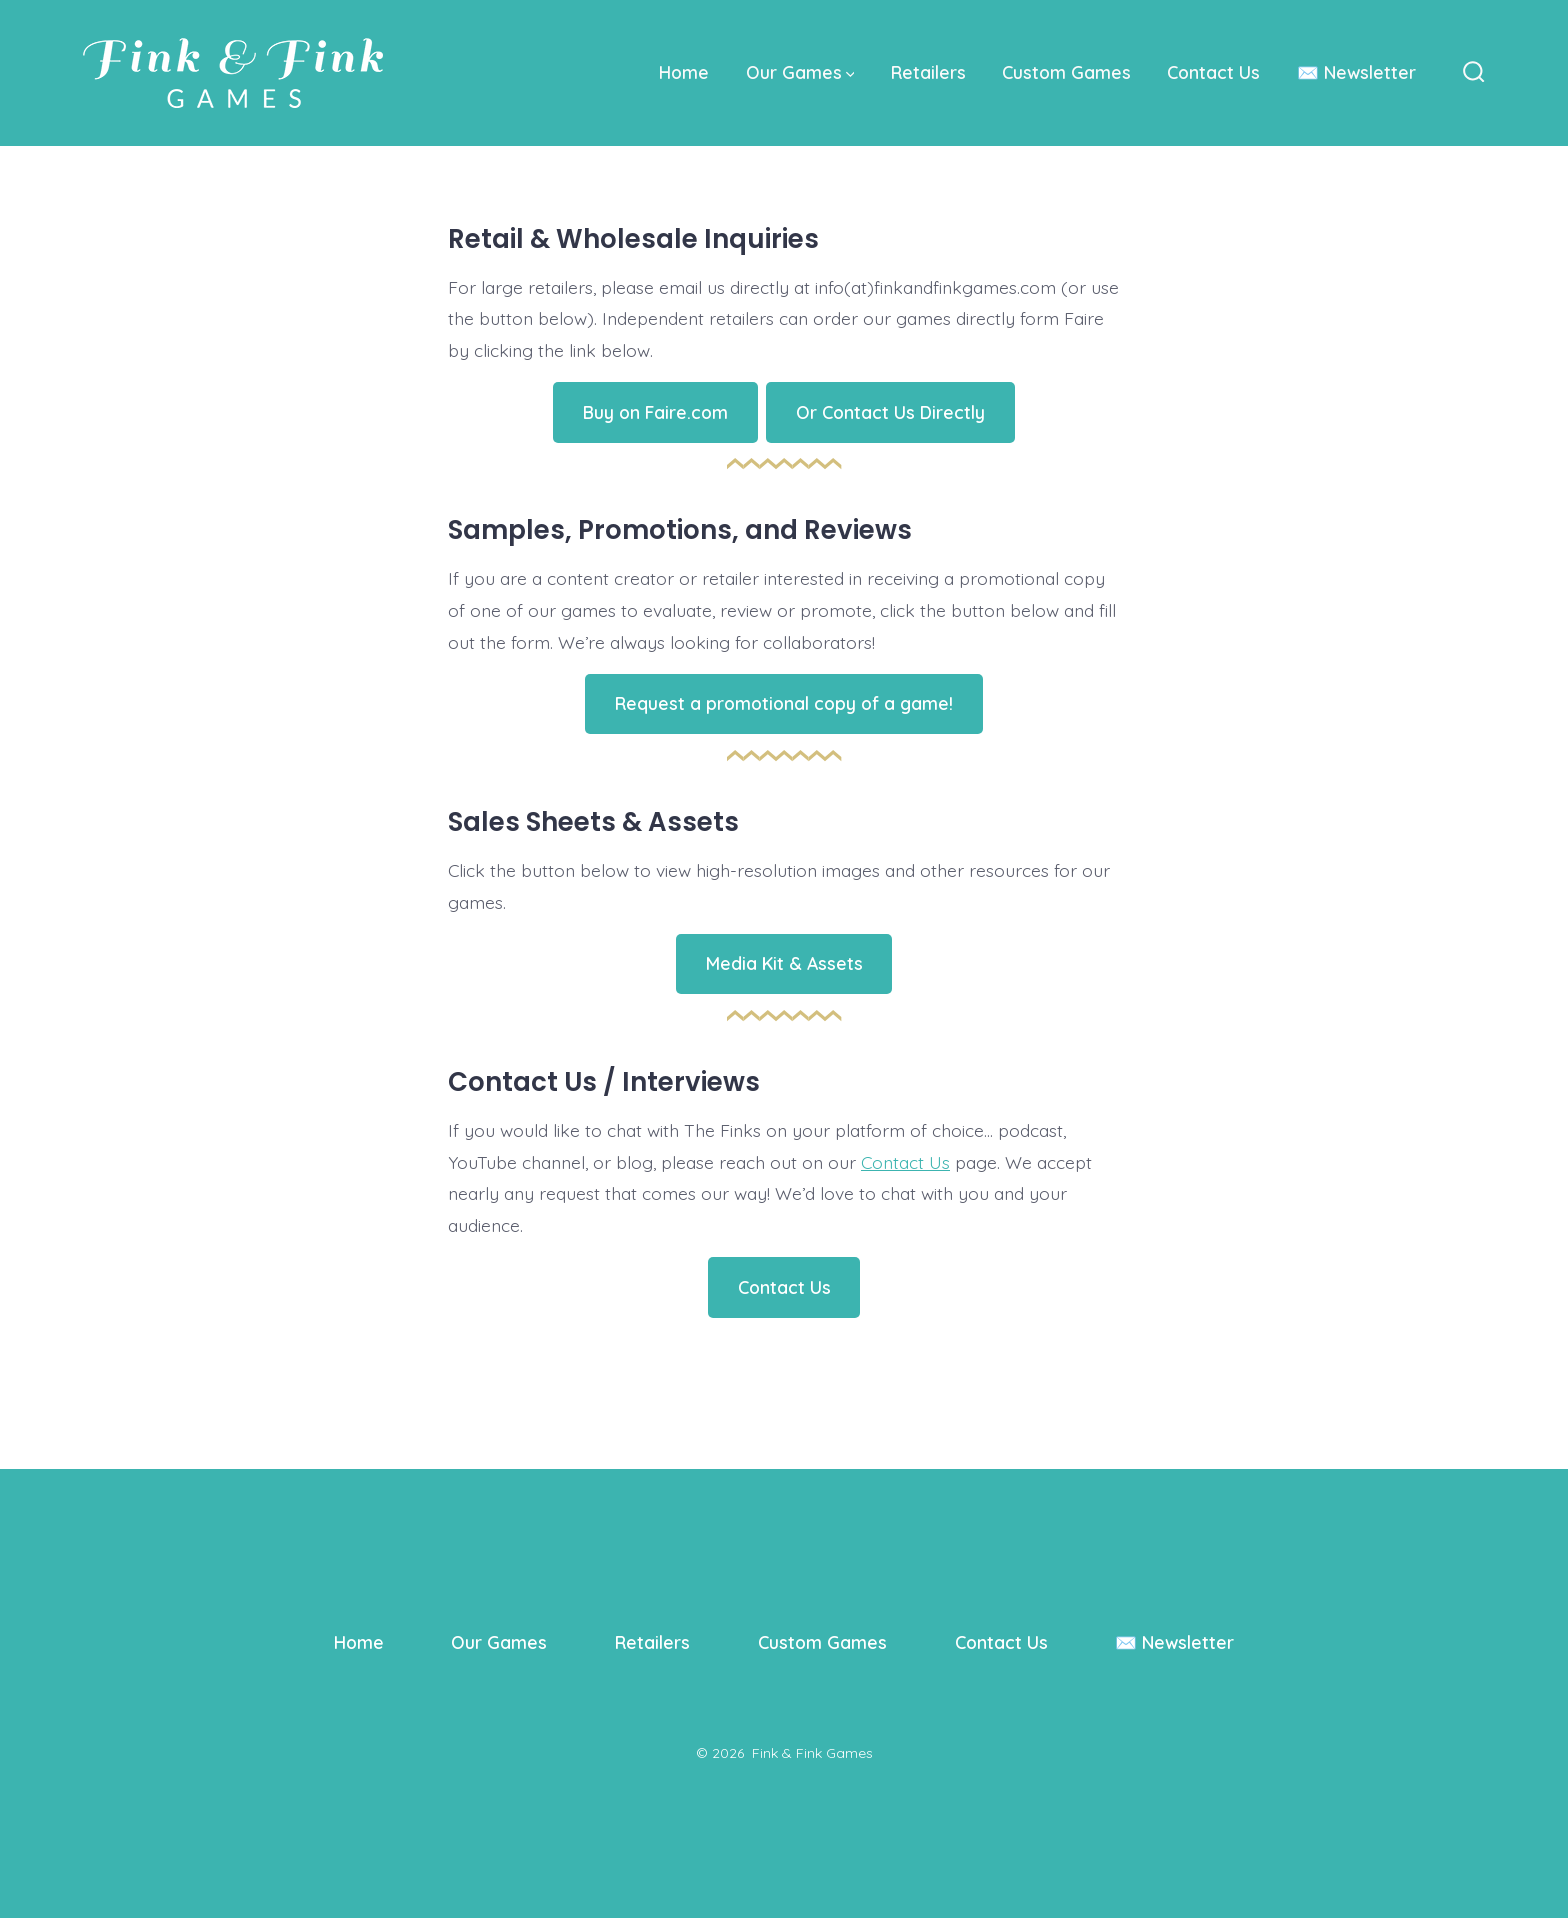  I want to click on Request a promotional copy of a game!, so click(784, 703).